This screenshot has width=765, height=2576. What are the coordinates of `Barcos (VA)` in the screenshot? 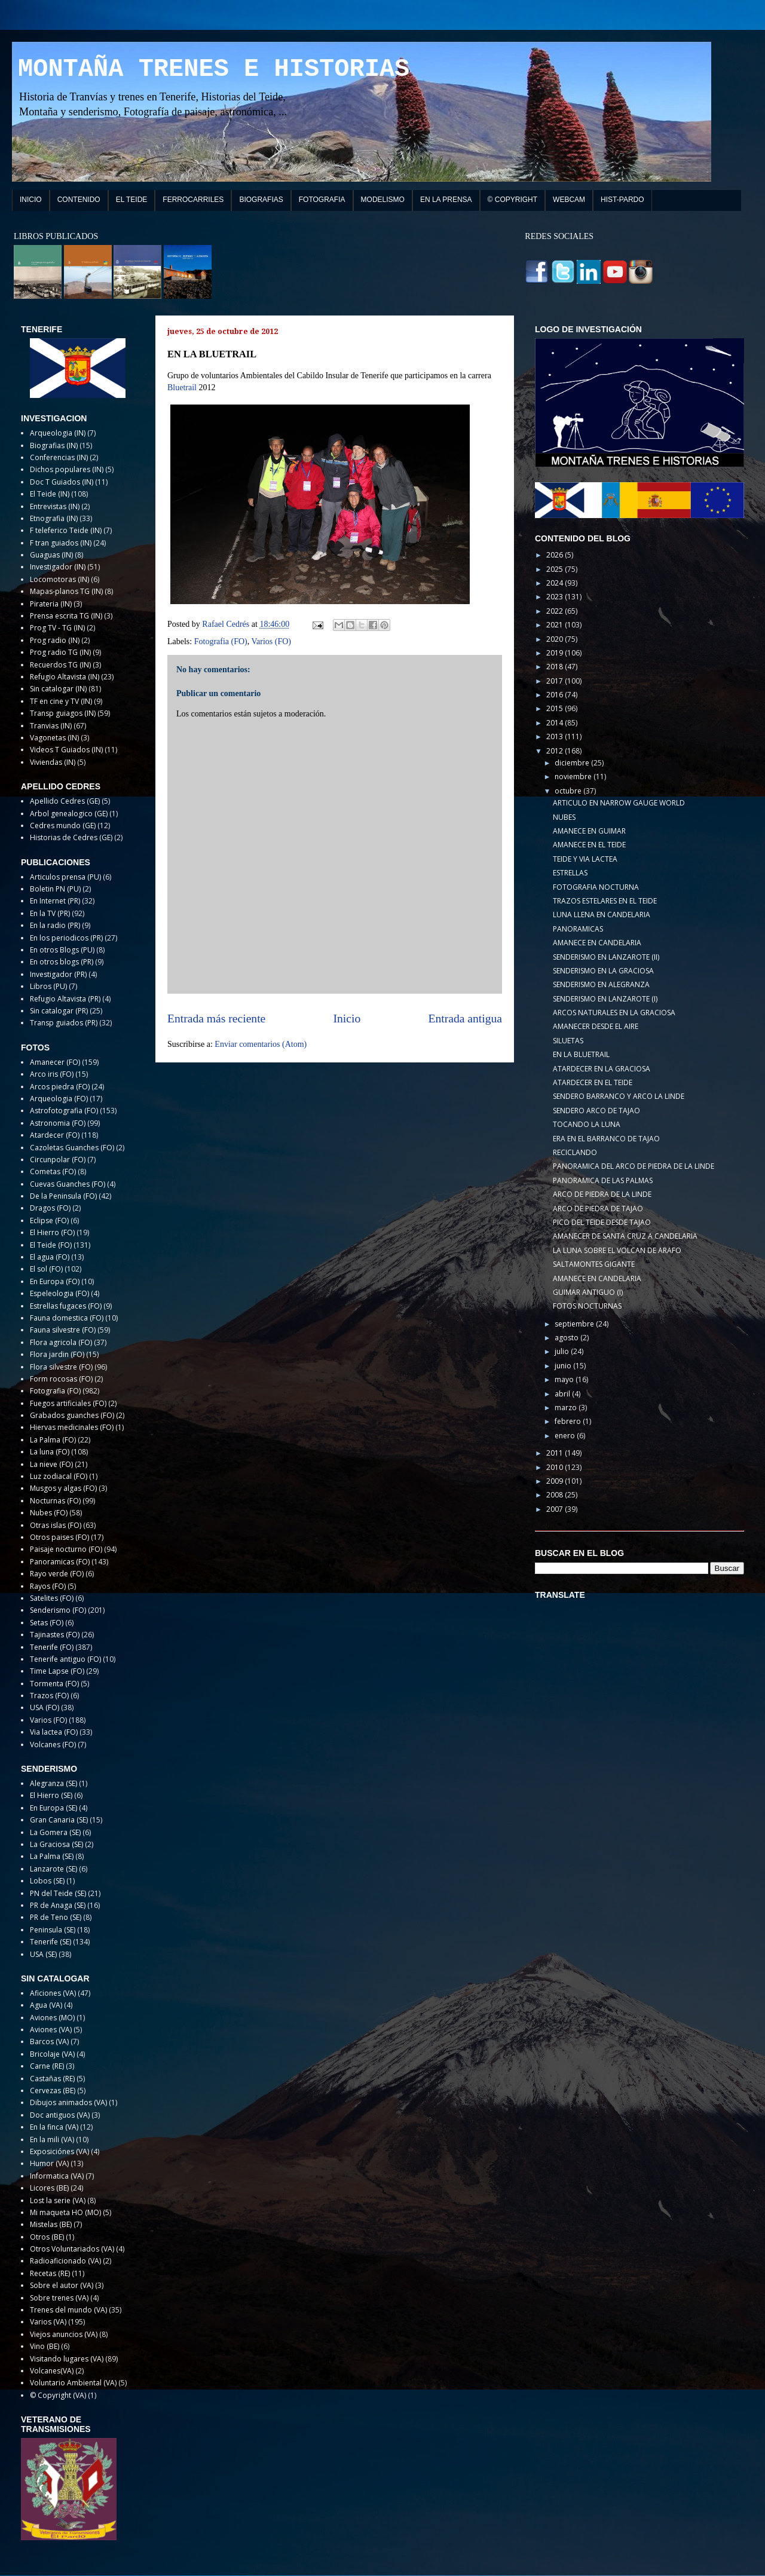 It's located at (49, 2041).